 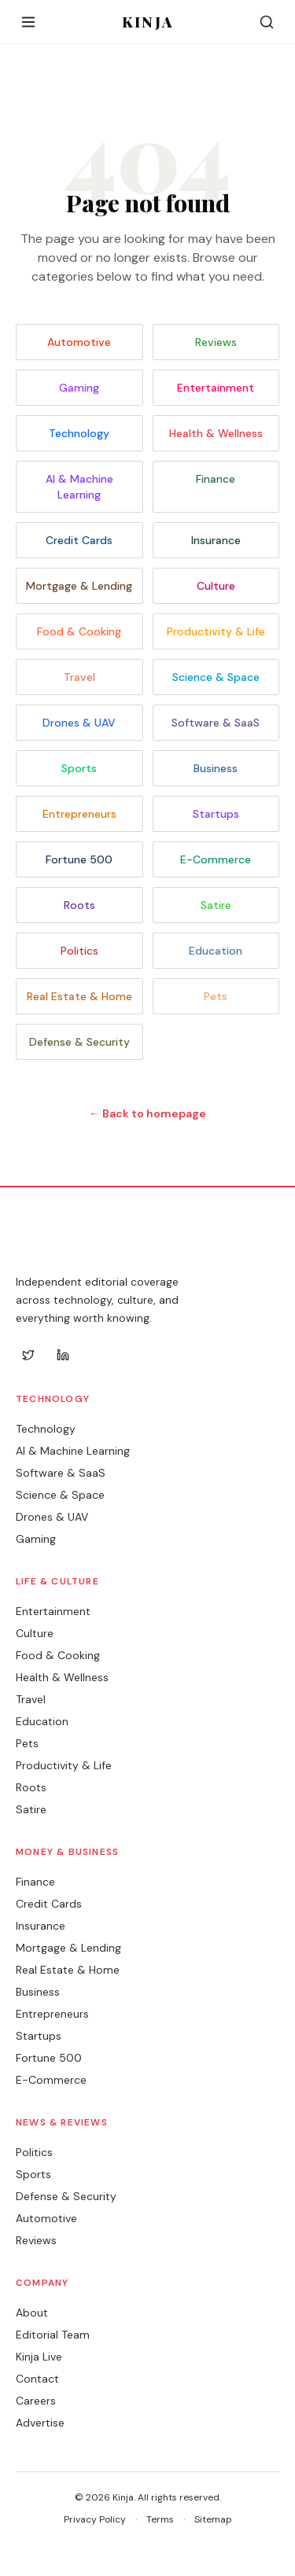 I want to click on Politics, so click(x=79, y=951).